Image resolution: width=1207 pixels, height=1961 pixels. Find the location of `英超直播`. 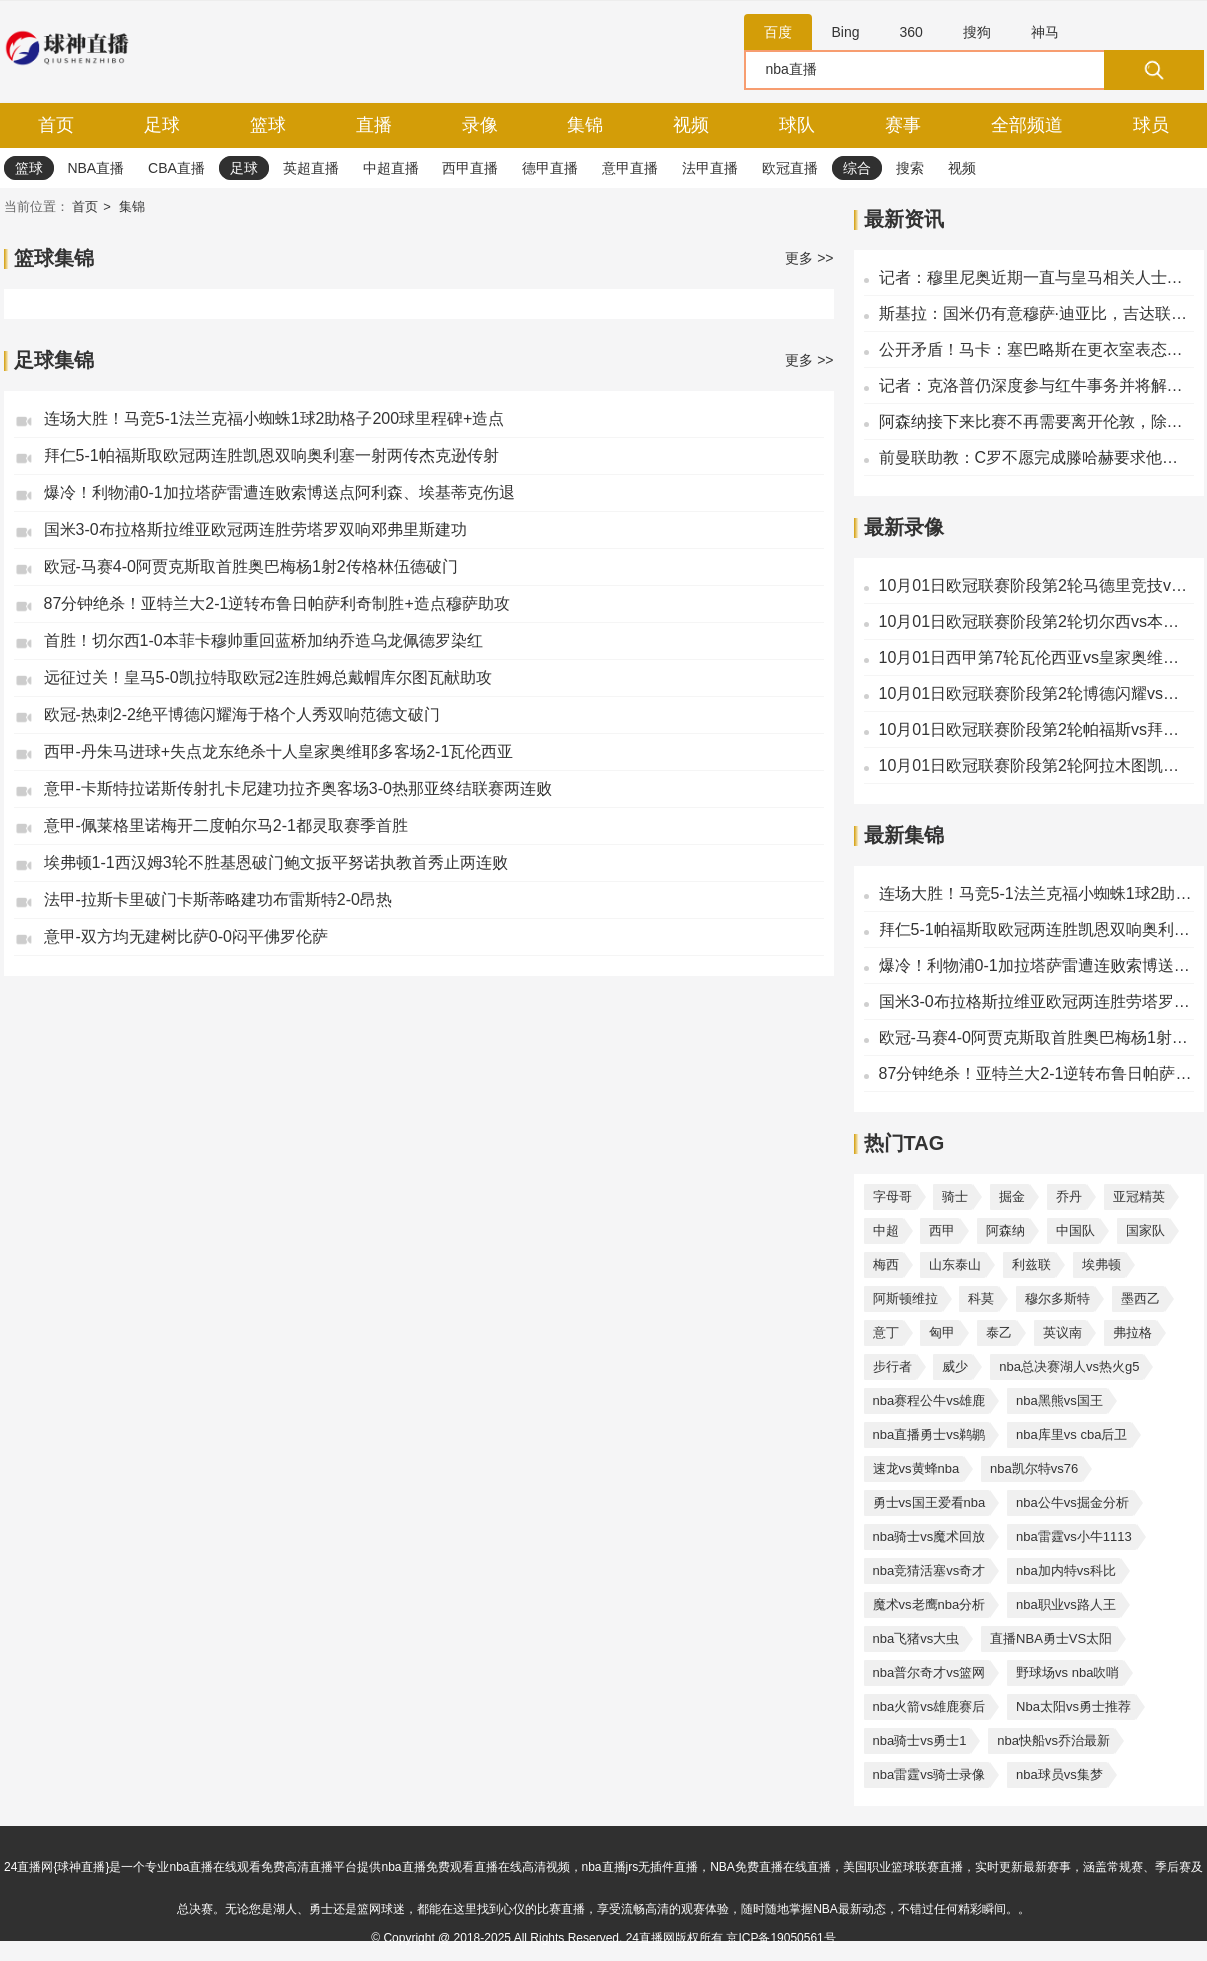

英超直播 is located at coordinates (311, 168).